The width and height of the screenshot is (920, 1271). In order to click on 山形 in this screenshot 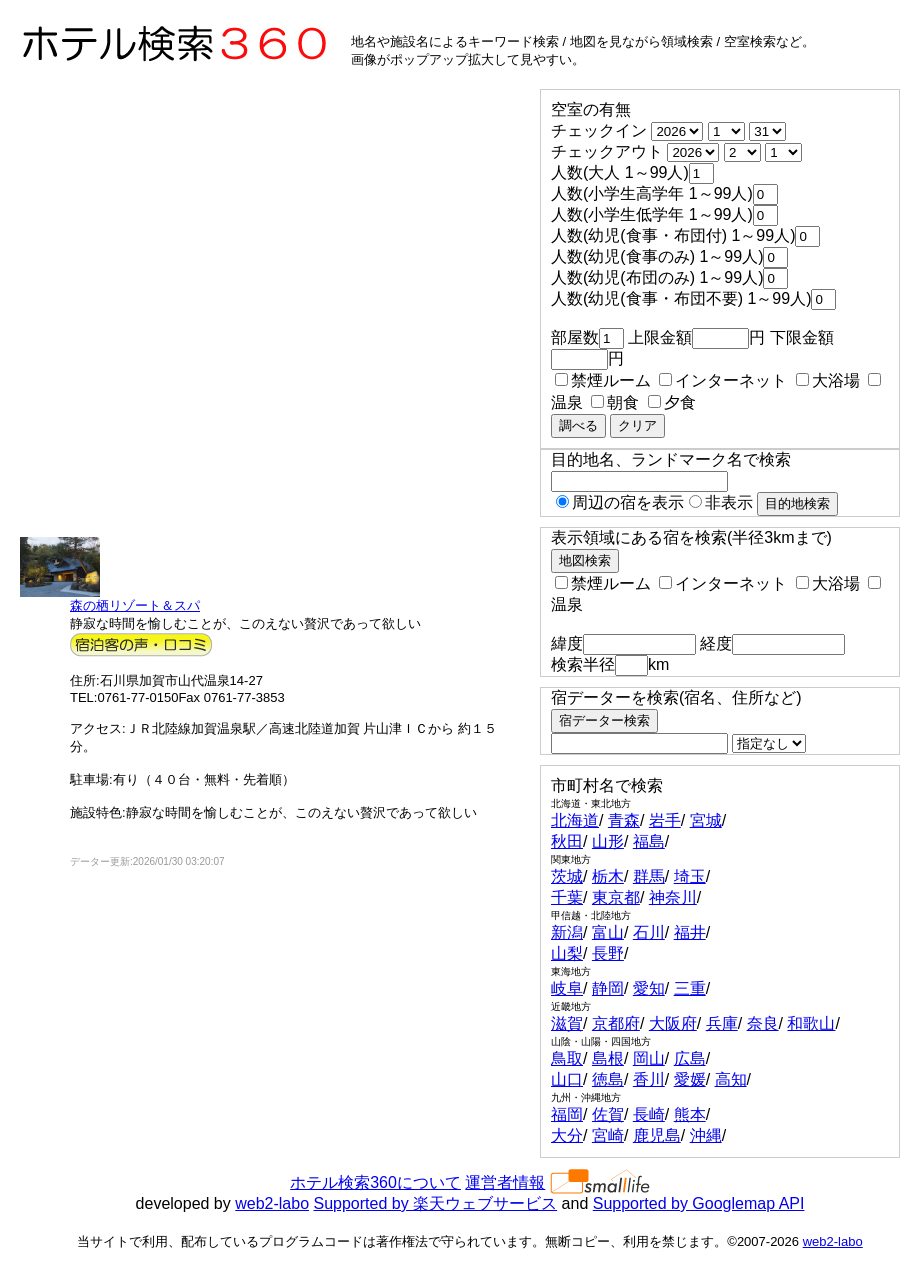, I will do `click(608, 841)`.